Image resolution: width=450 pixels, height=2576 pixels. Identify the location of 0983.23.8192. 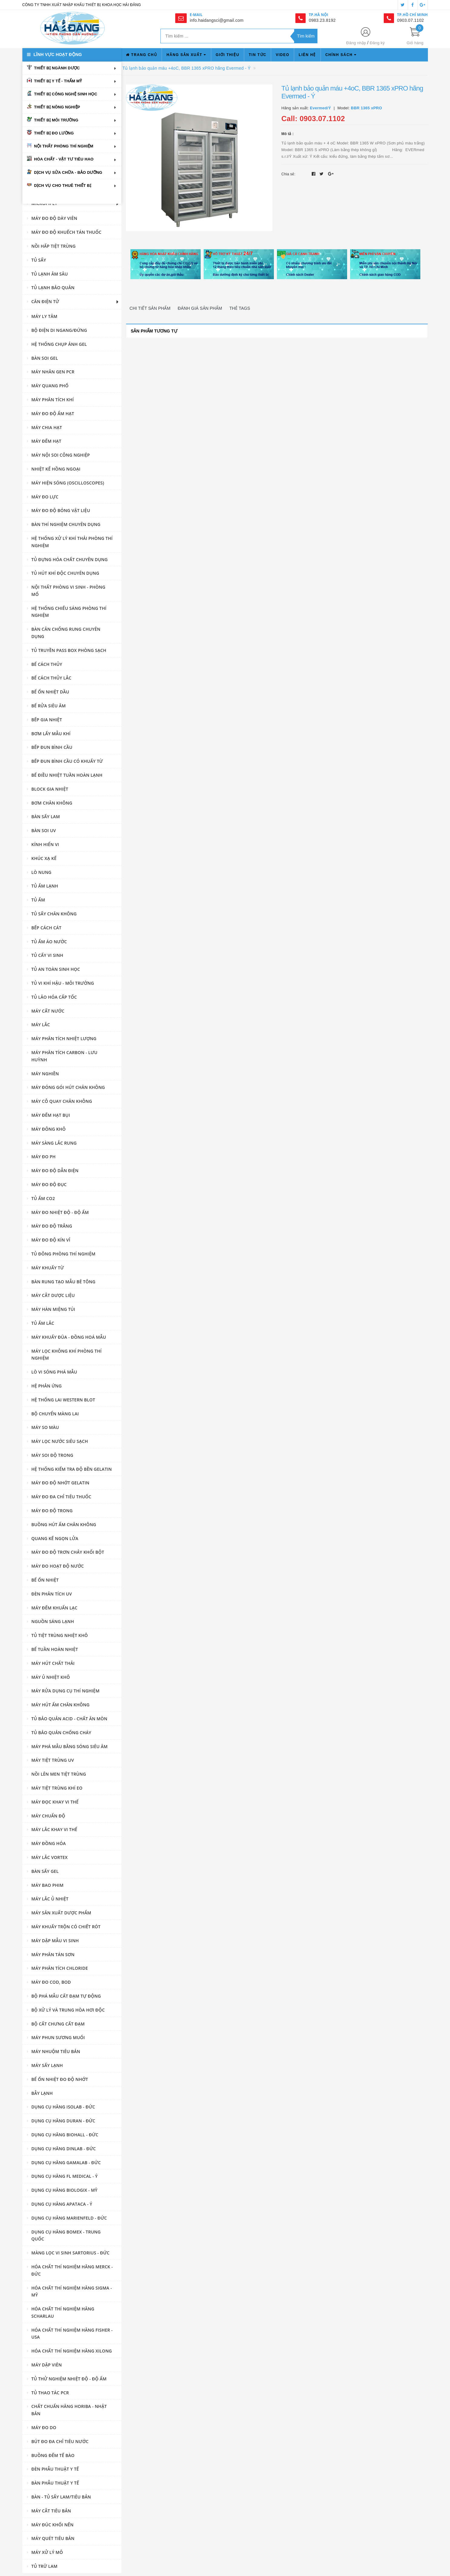
(322, 20).